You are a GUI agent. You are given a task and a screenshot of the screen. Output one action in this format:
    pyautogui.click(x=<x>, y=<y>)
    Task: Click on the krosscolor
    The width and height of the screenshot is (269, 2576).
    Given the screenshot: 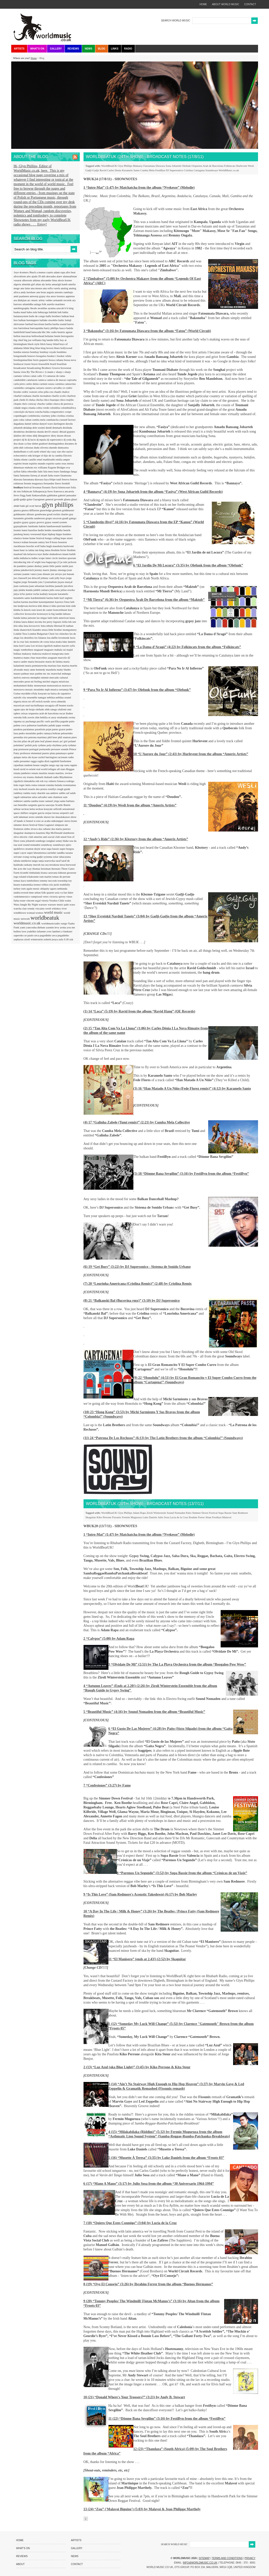 What is the action you would take?
    pyautogui.click(x=31, y=613)
    